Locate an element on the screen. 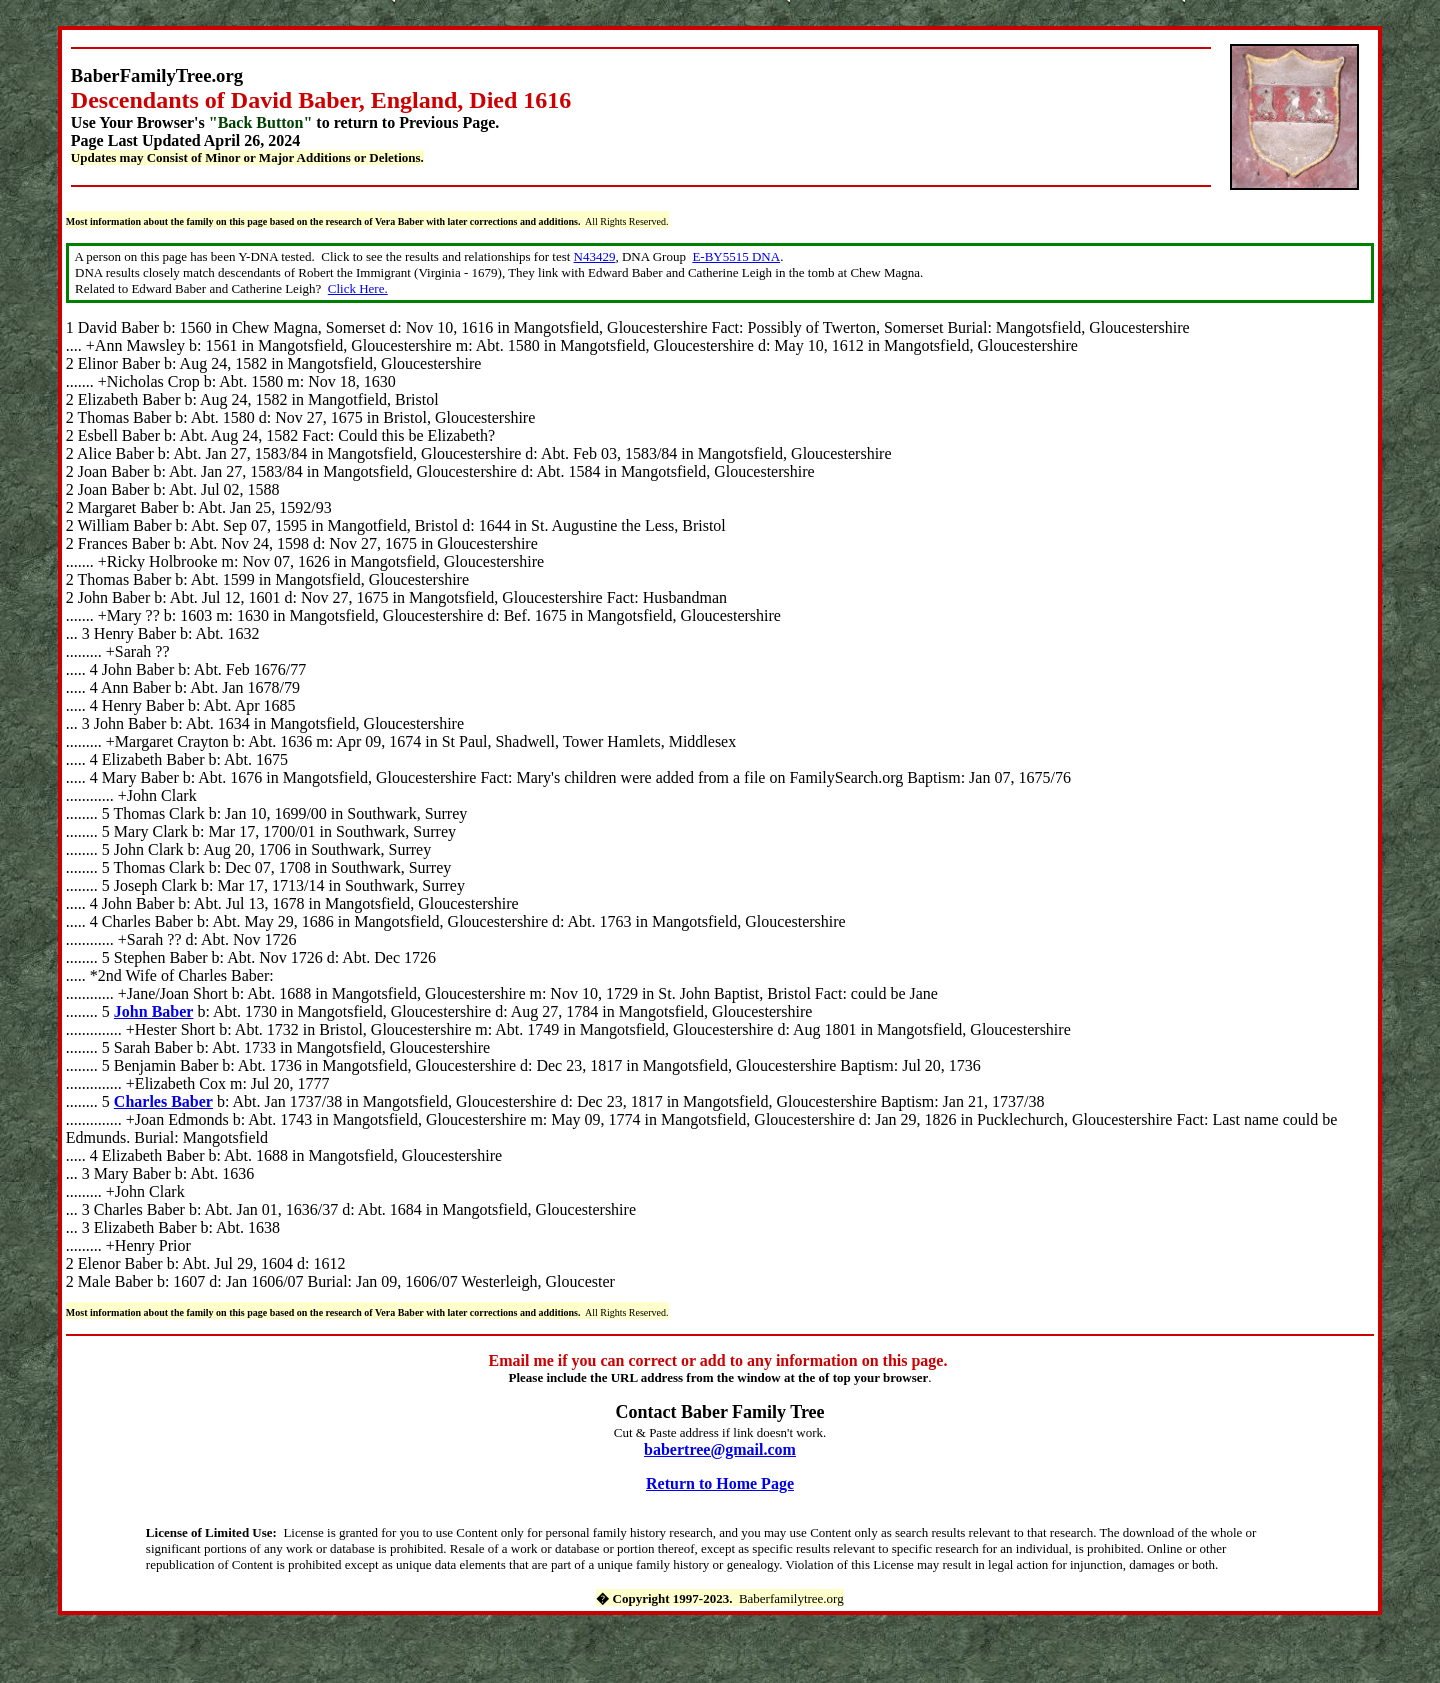 This screenshot has height=1683, width=1440. N43429 is located at coordinates (595, 256).